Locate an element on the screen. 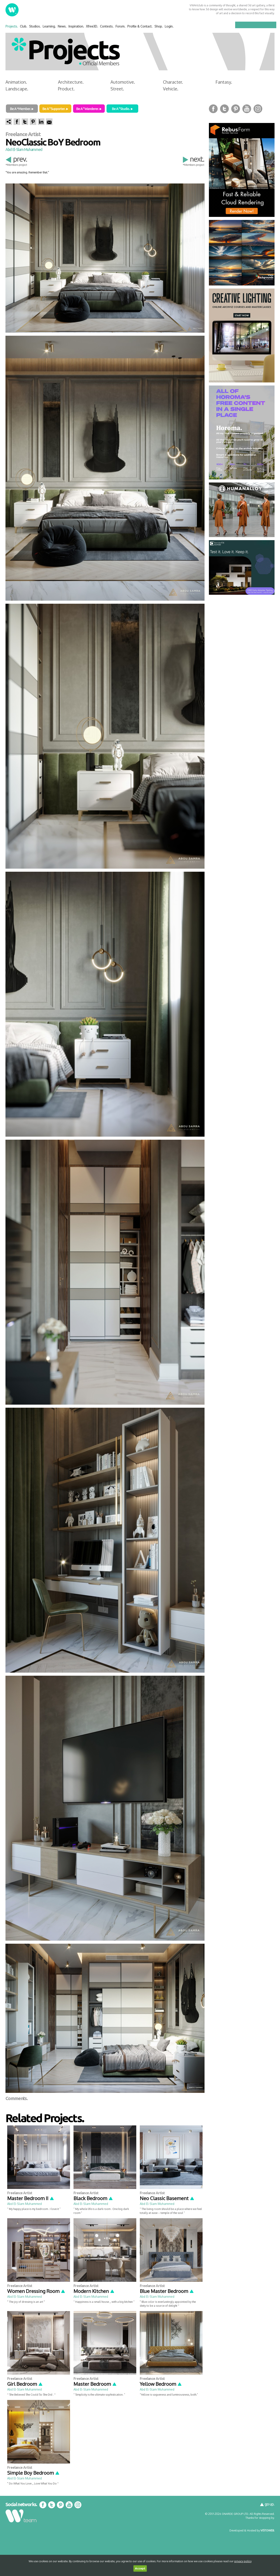 Image resolution: width=280 pixels, height=2576 pixels. Forum. is located at coordinates (120, 26).